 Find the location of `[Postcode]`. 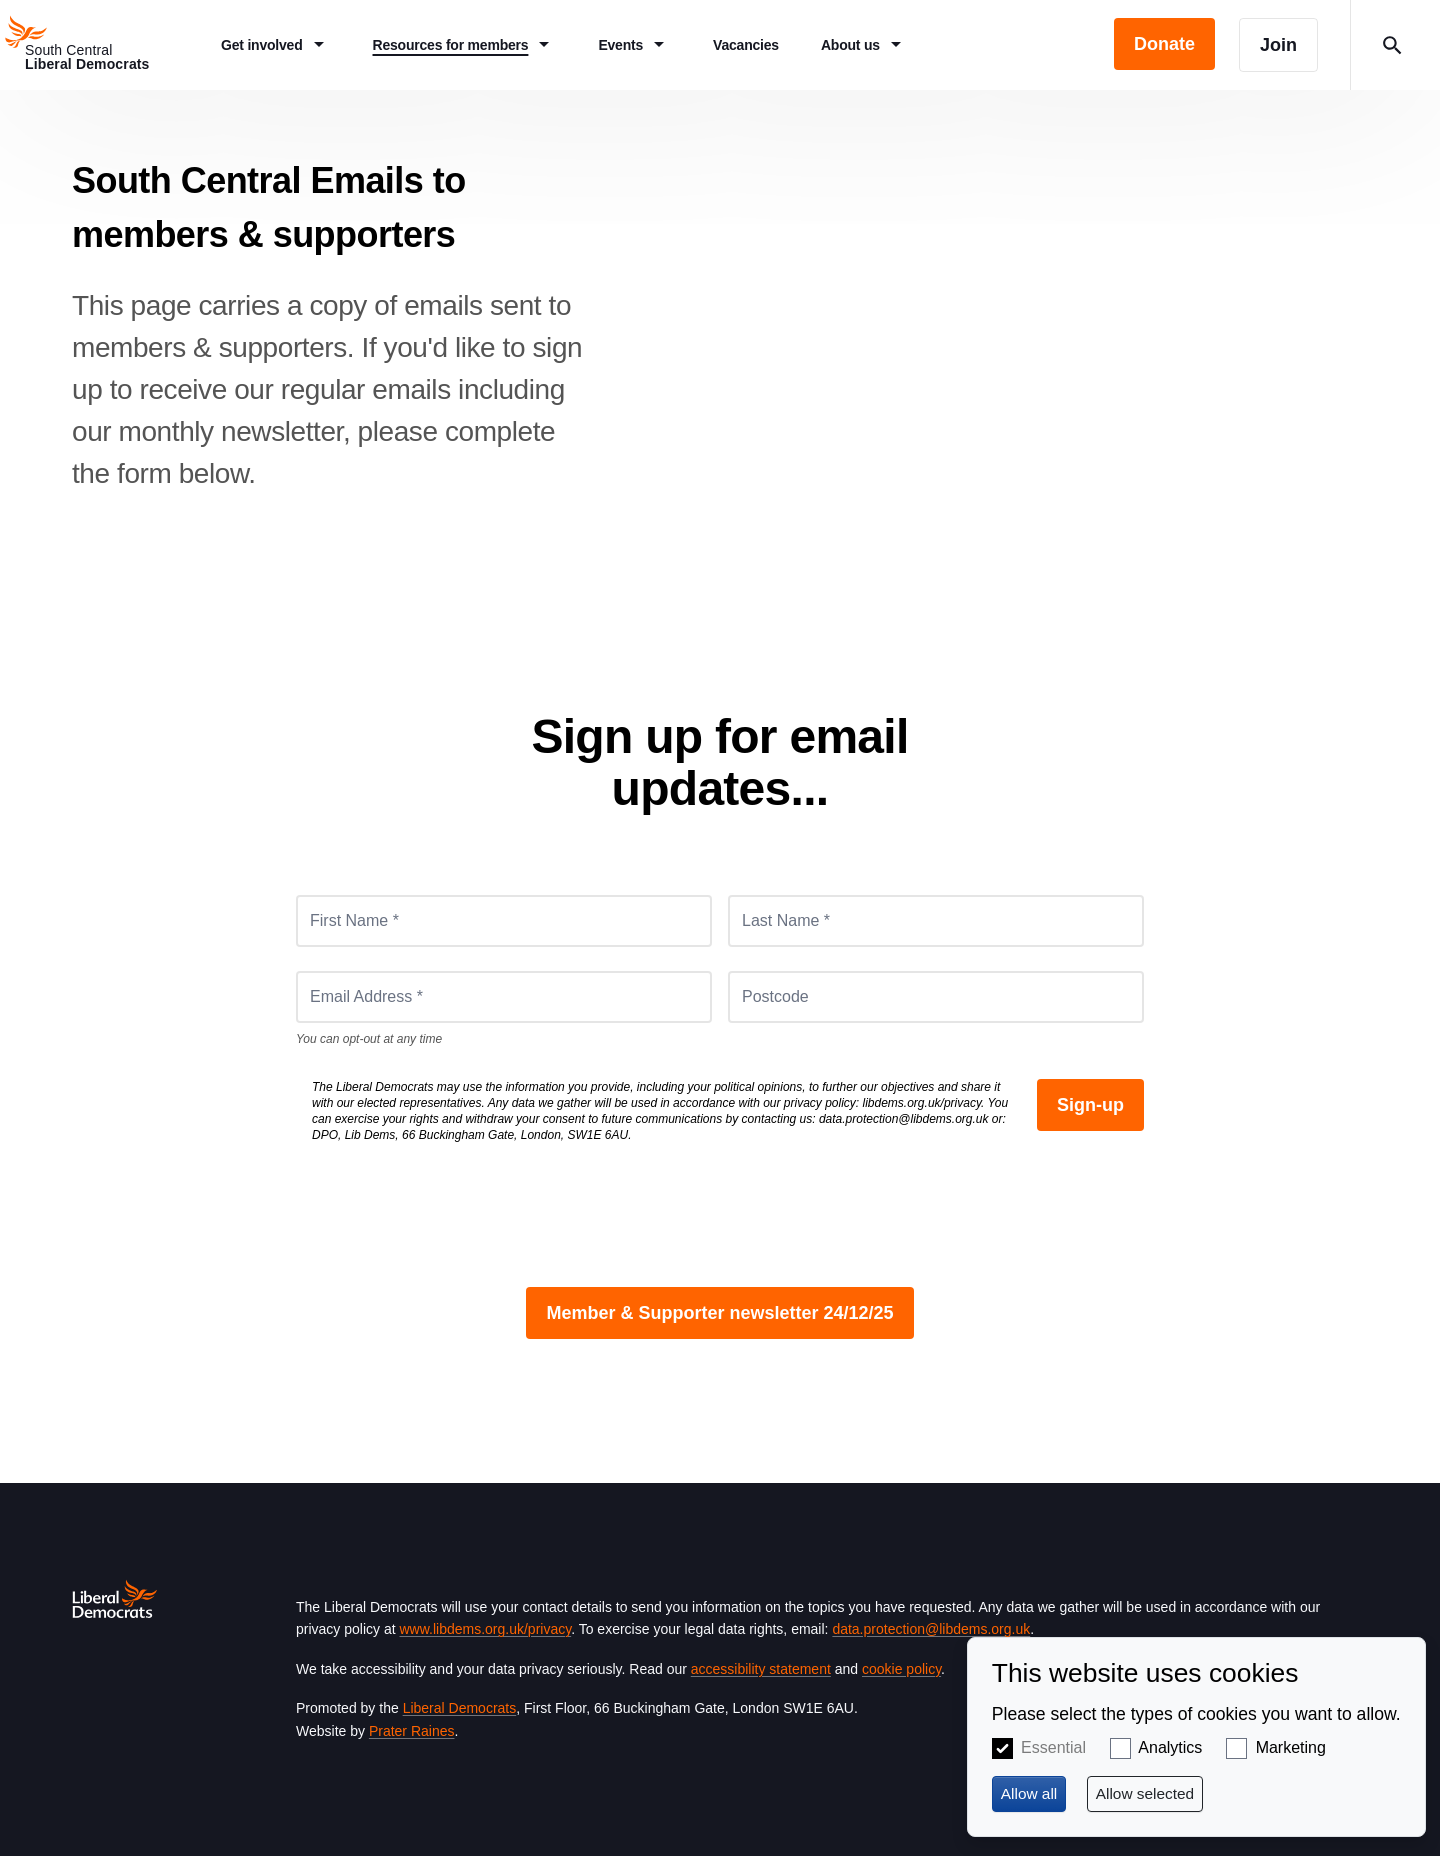

[Postcode] is located at coordinates (936, 997).